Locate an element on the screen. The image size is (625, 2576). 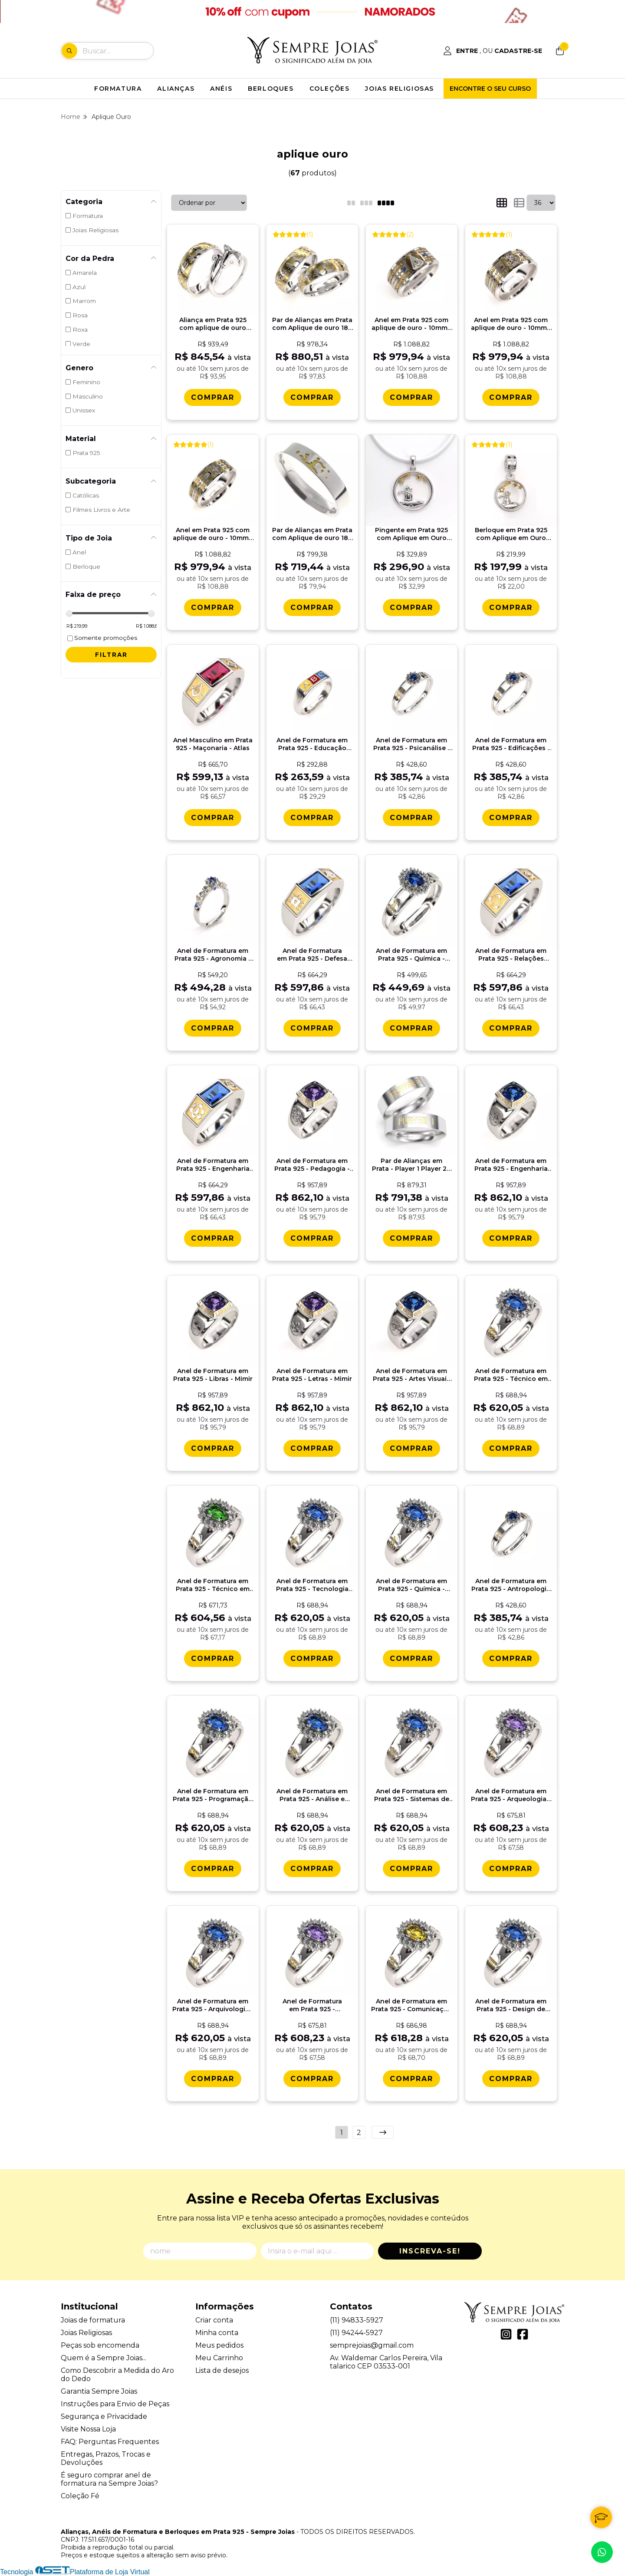
[Comprar Anel de Formatura em Prata 925 - Comunicaï¿½ï¿½o Social Cinema - Donna] is located at coordinates (411, 2078).